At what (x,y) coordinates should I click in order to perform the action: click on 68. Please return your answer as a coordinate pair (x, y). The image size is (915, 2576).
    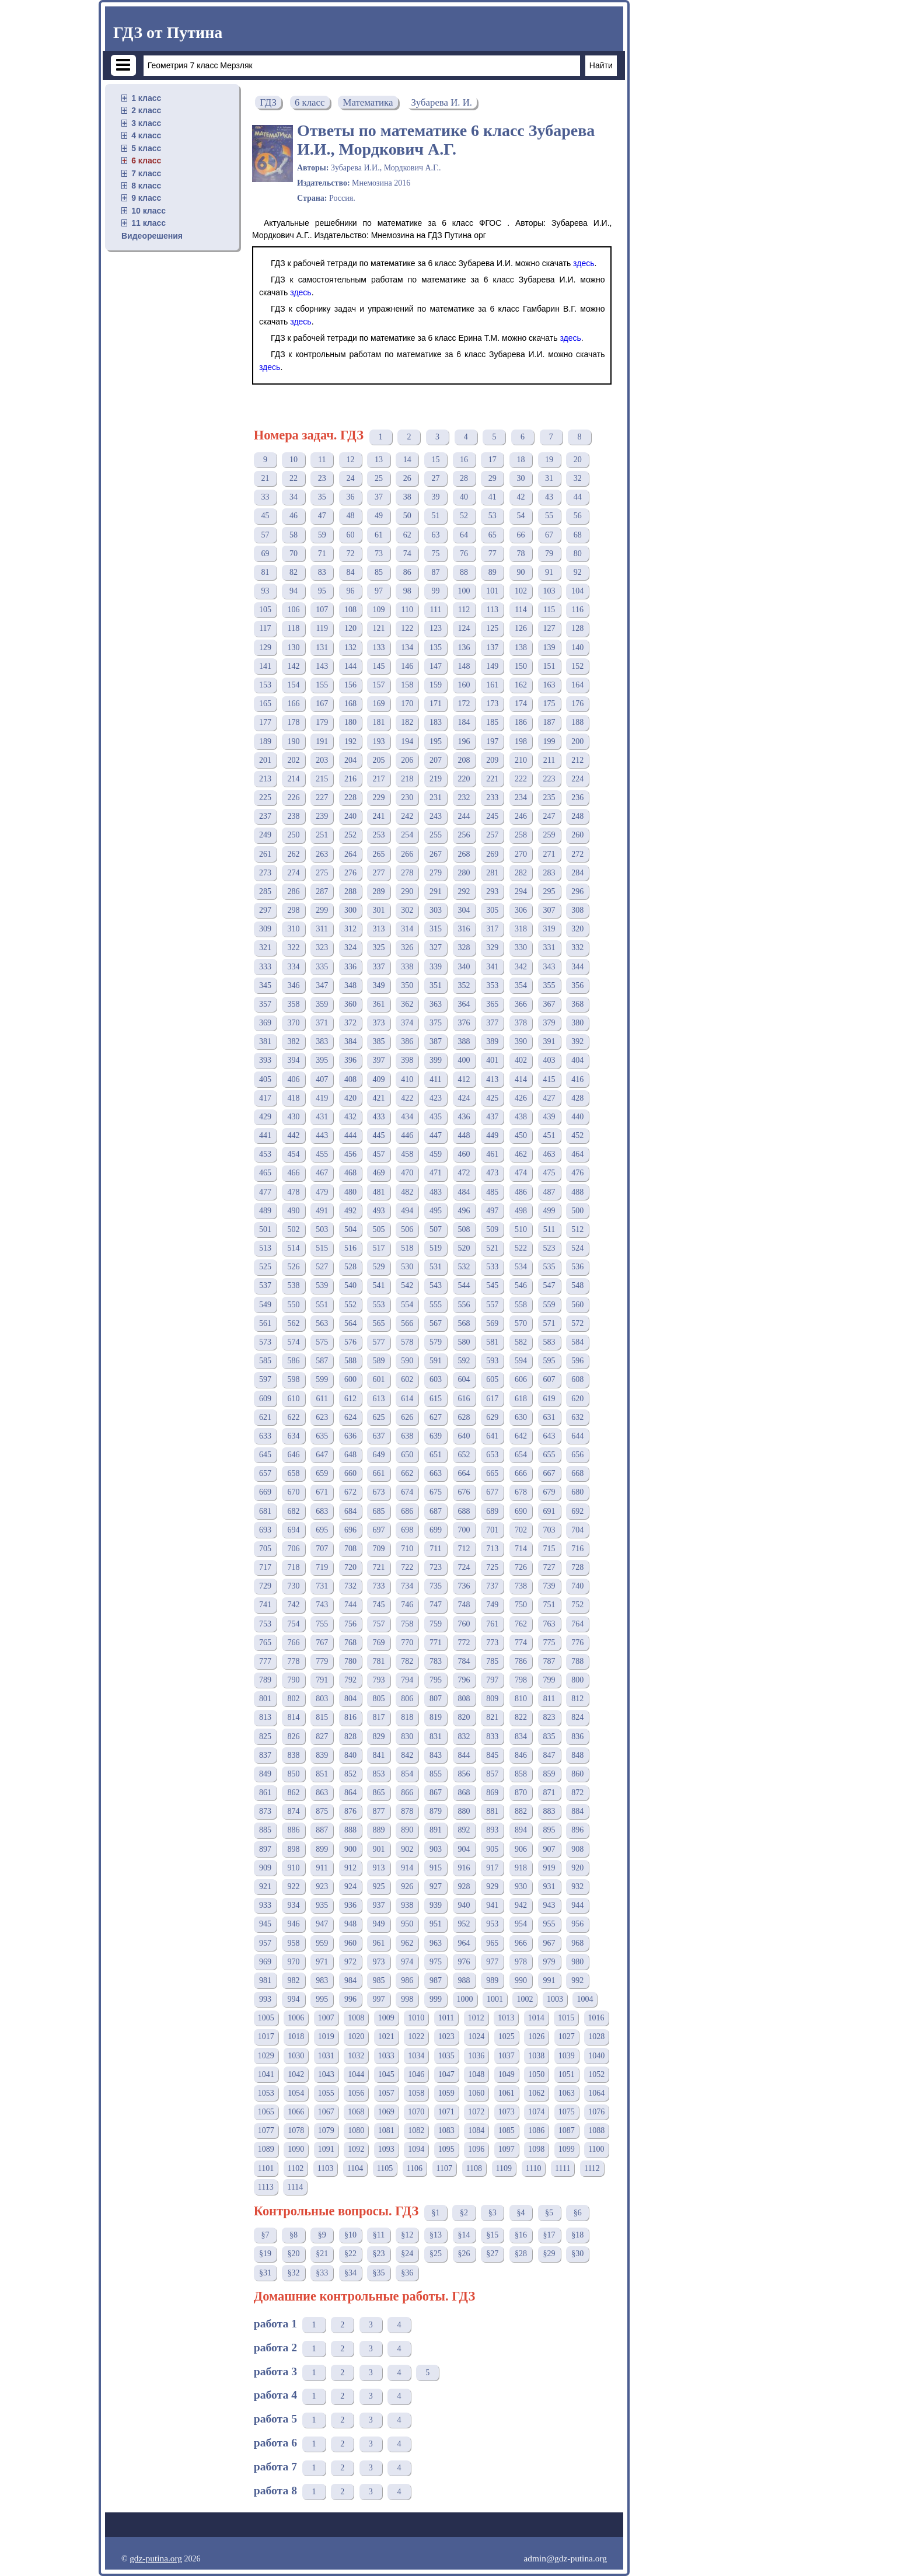
    Looking at the image, I should click on (578, 534).